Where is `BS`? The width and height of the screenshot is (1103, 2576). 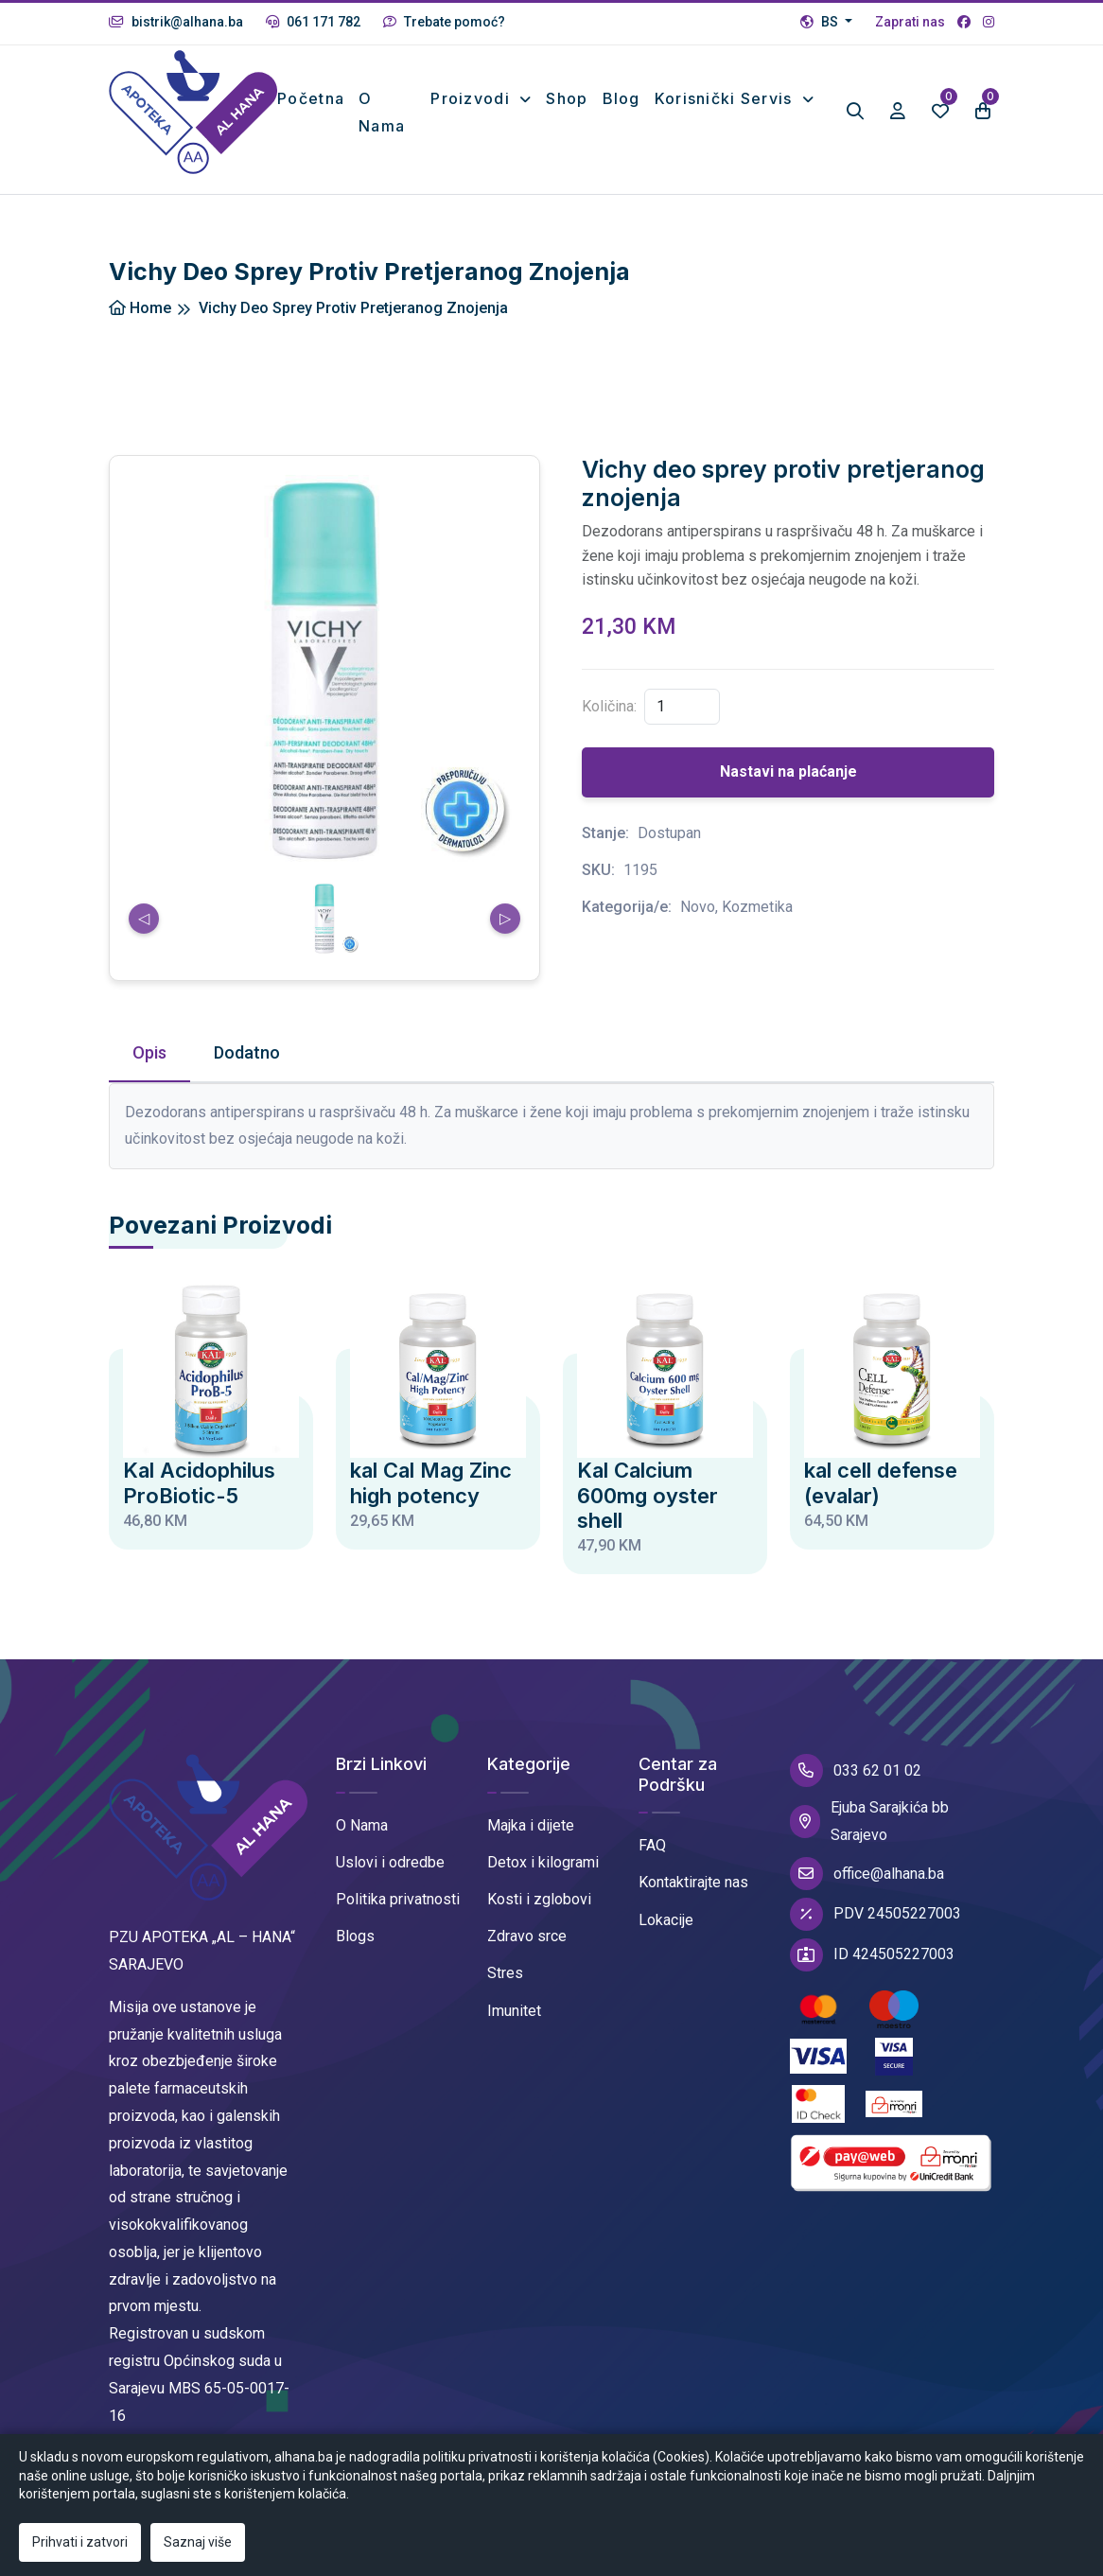 BS is located at coordinates (820, 21).